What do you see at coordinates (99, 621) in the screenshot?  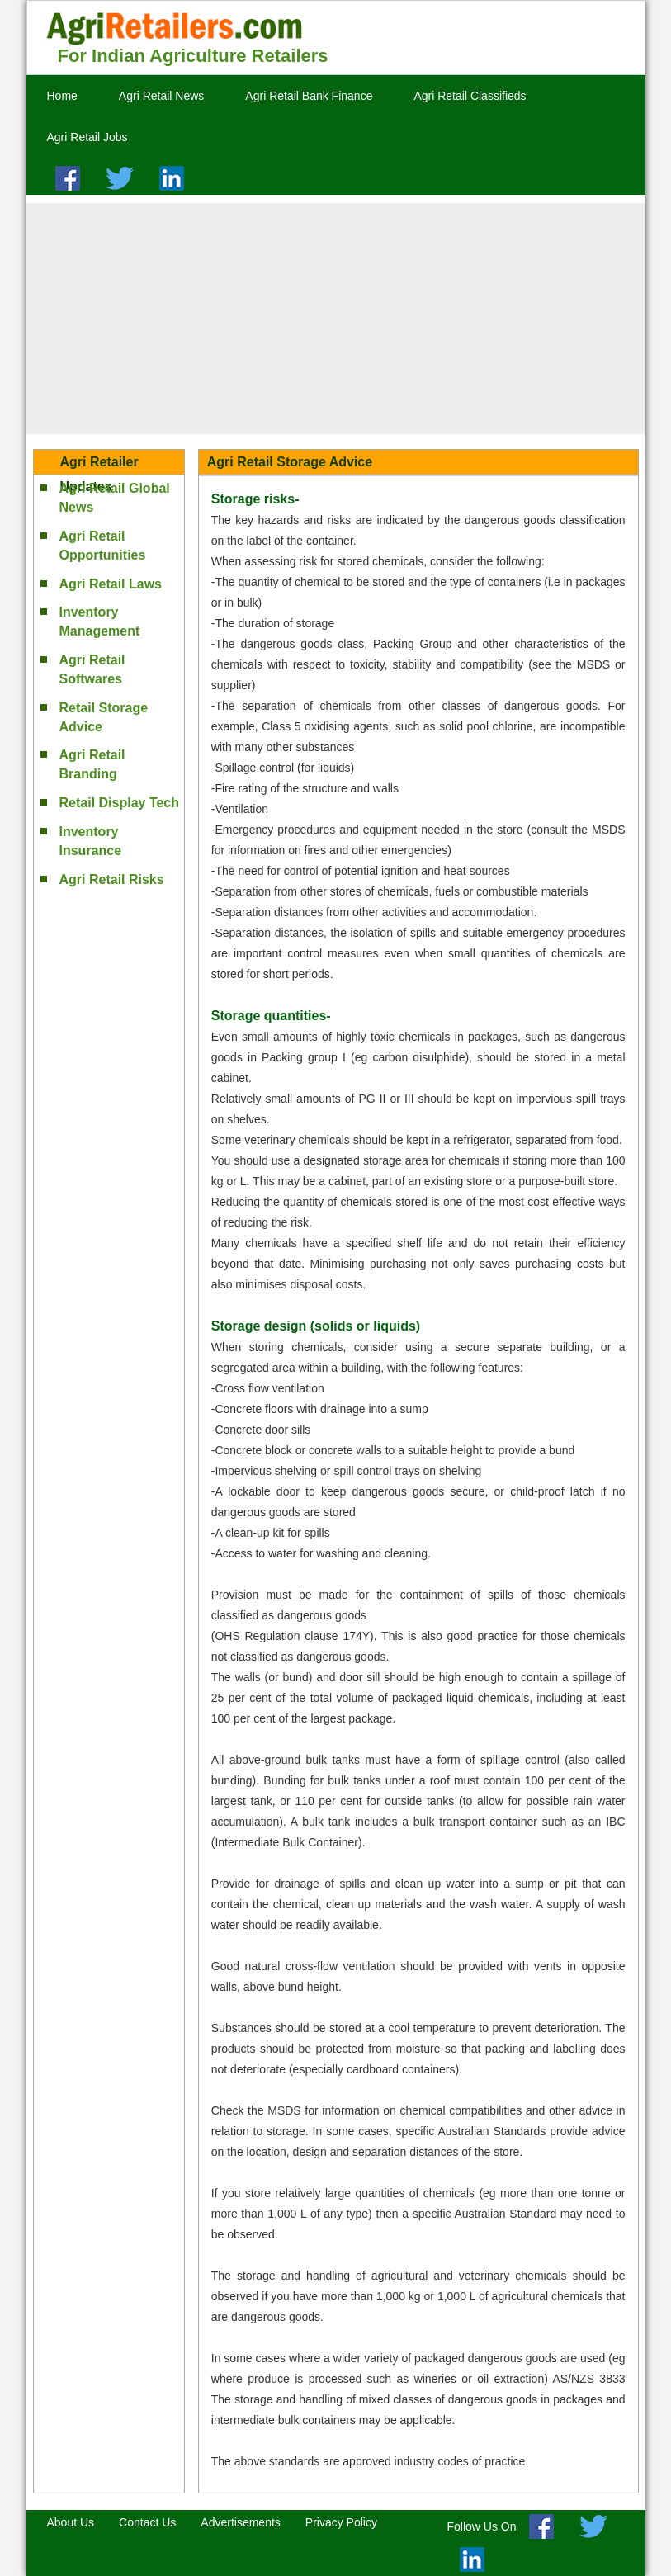 I see `Inventory Management` at bounding box center [99, 621].